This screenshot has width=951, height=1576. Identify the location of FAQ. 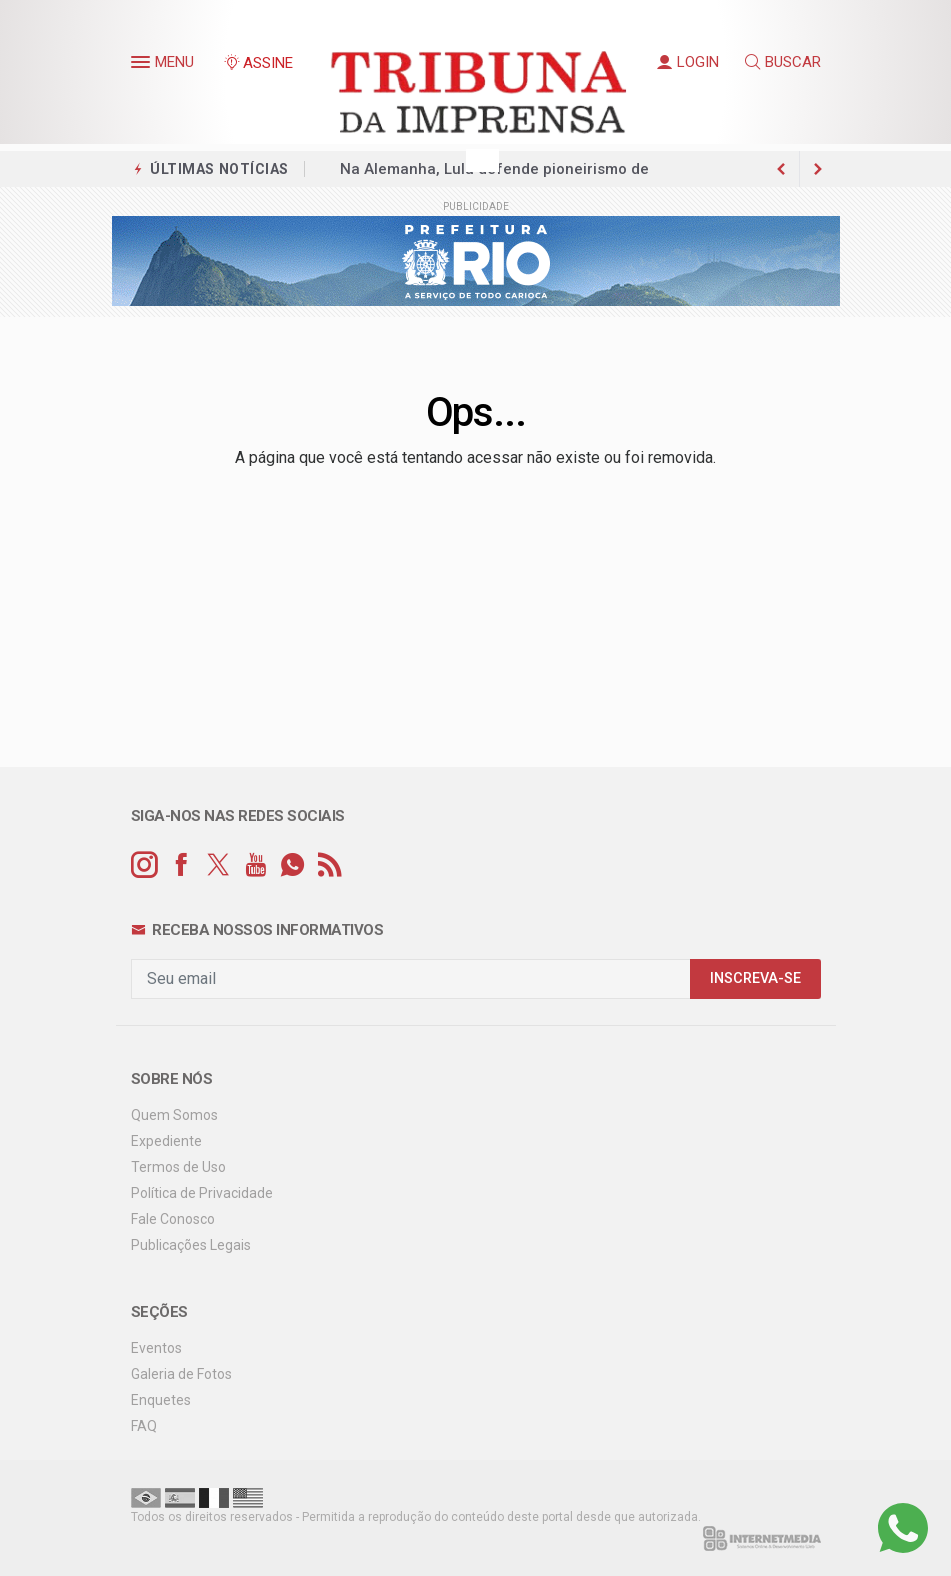
(144, 1426).